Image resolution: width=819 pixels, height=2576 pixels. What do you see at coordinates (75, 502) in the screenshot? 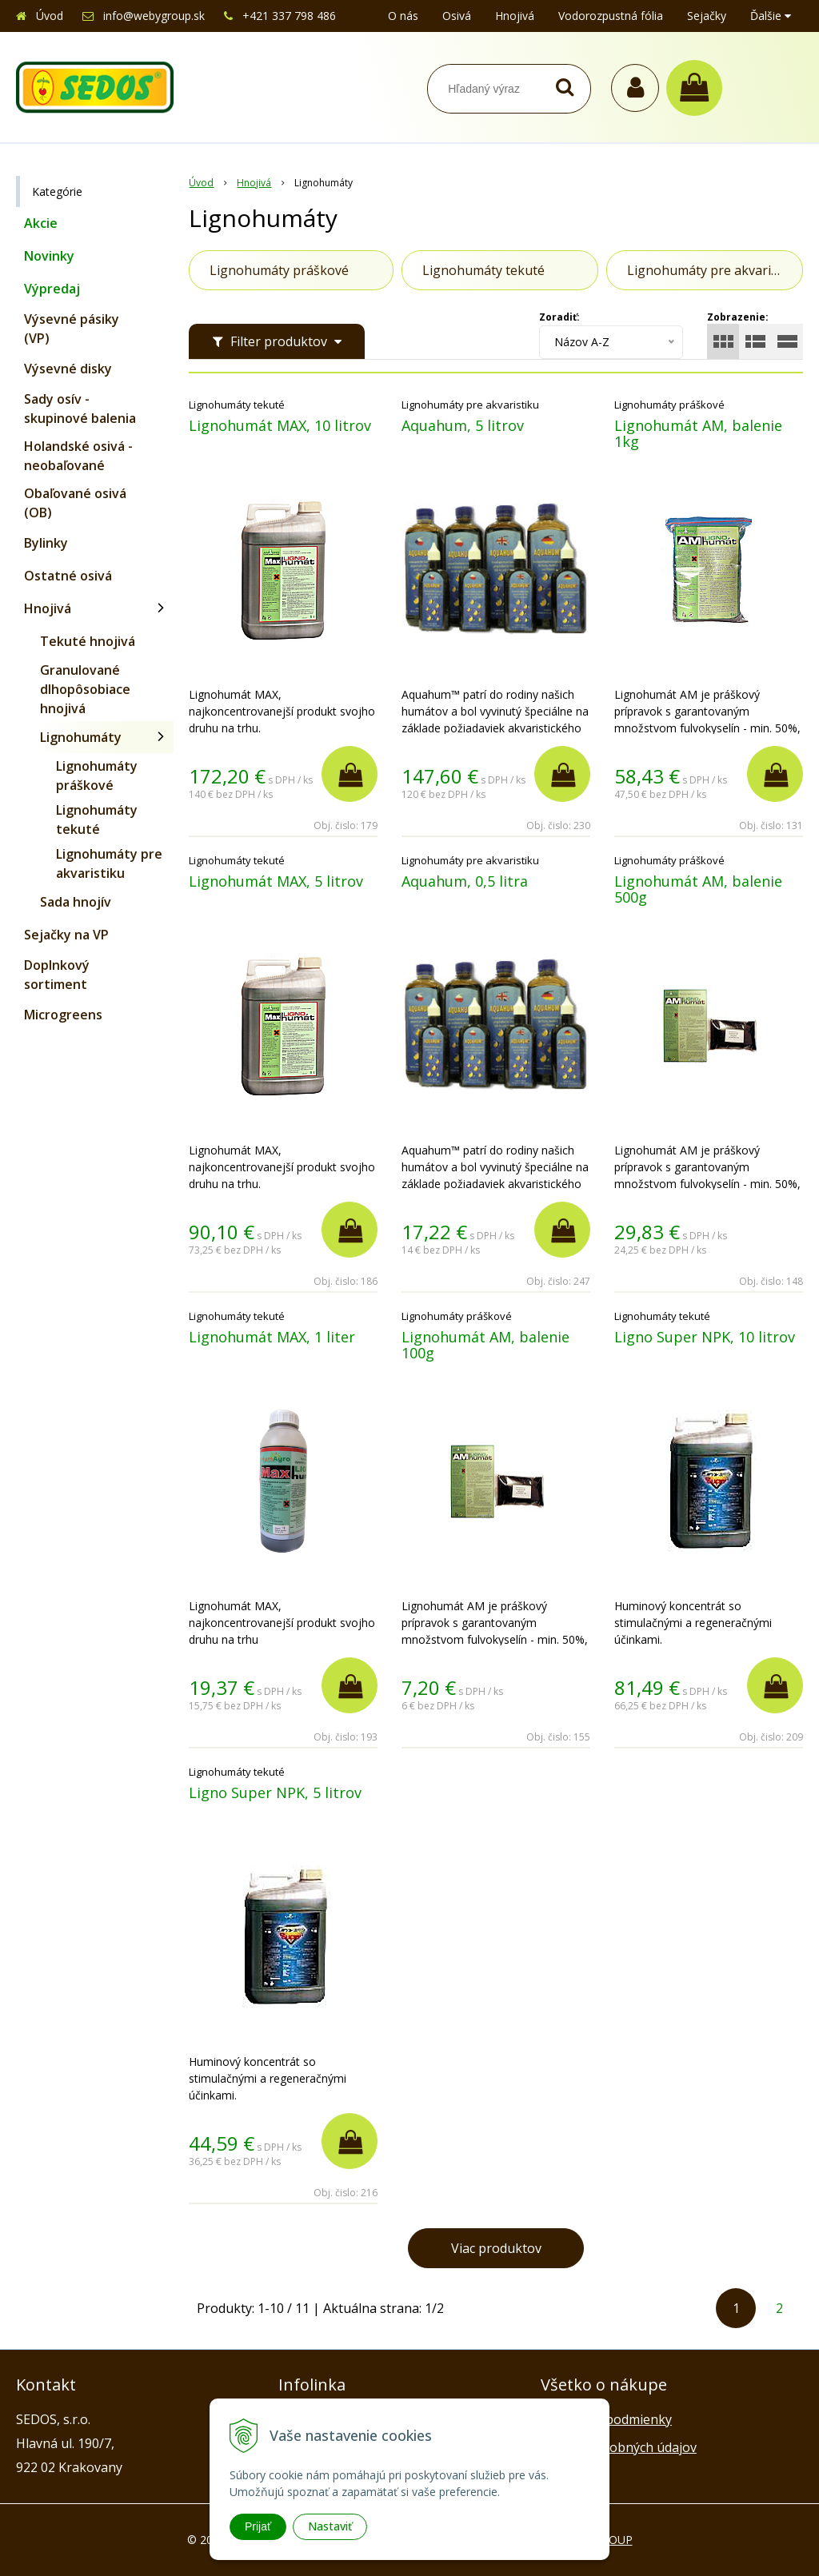
I see `Obaľované osivá (OB)` at bounding box center [75, 502].